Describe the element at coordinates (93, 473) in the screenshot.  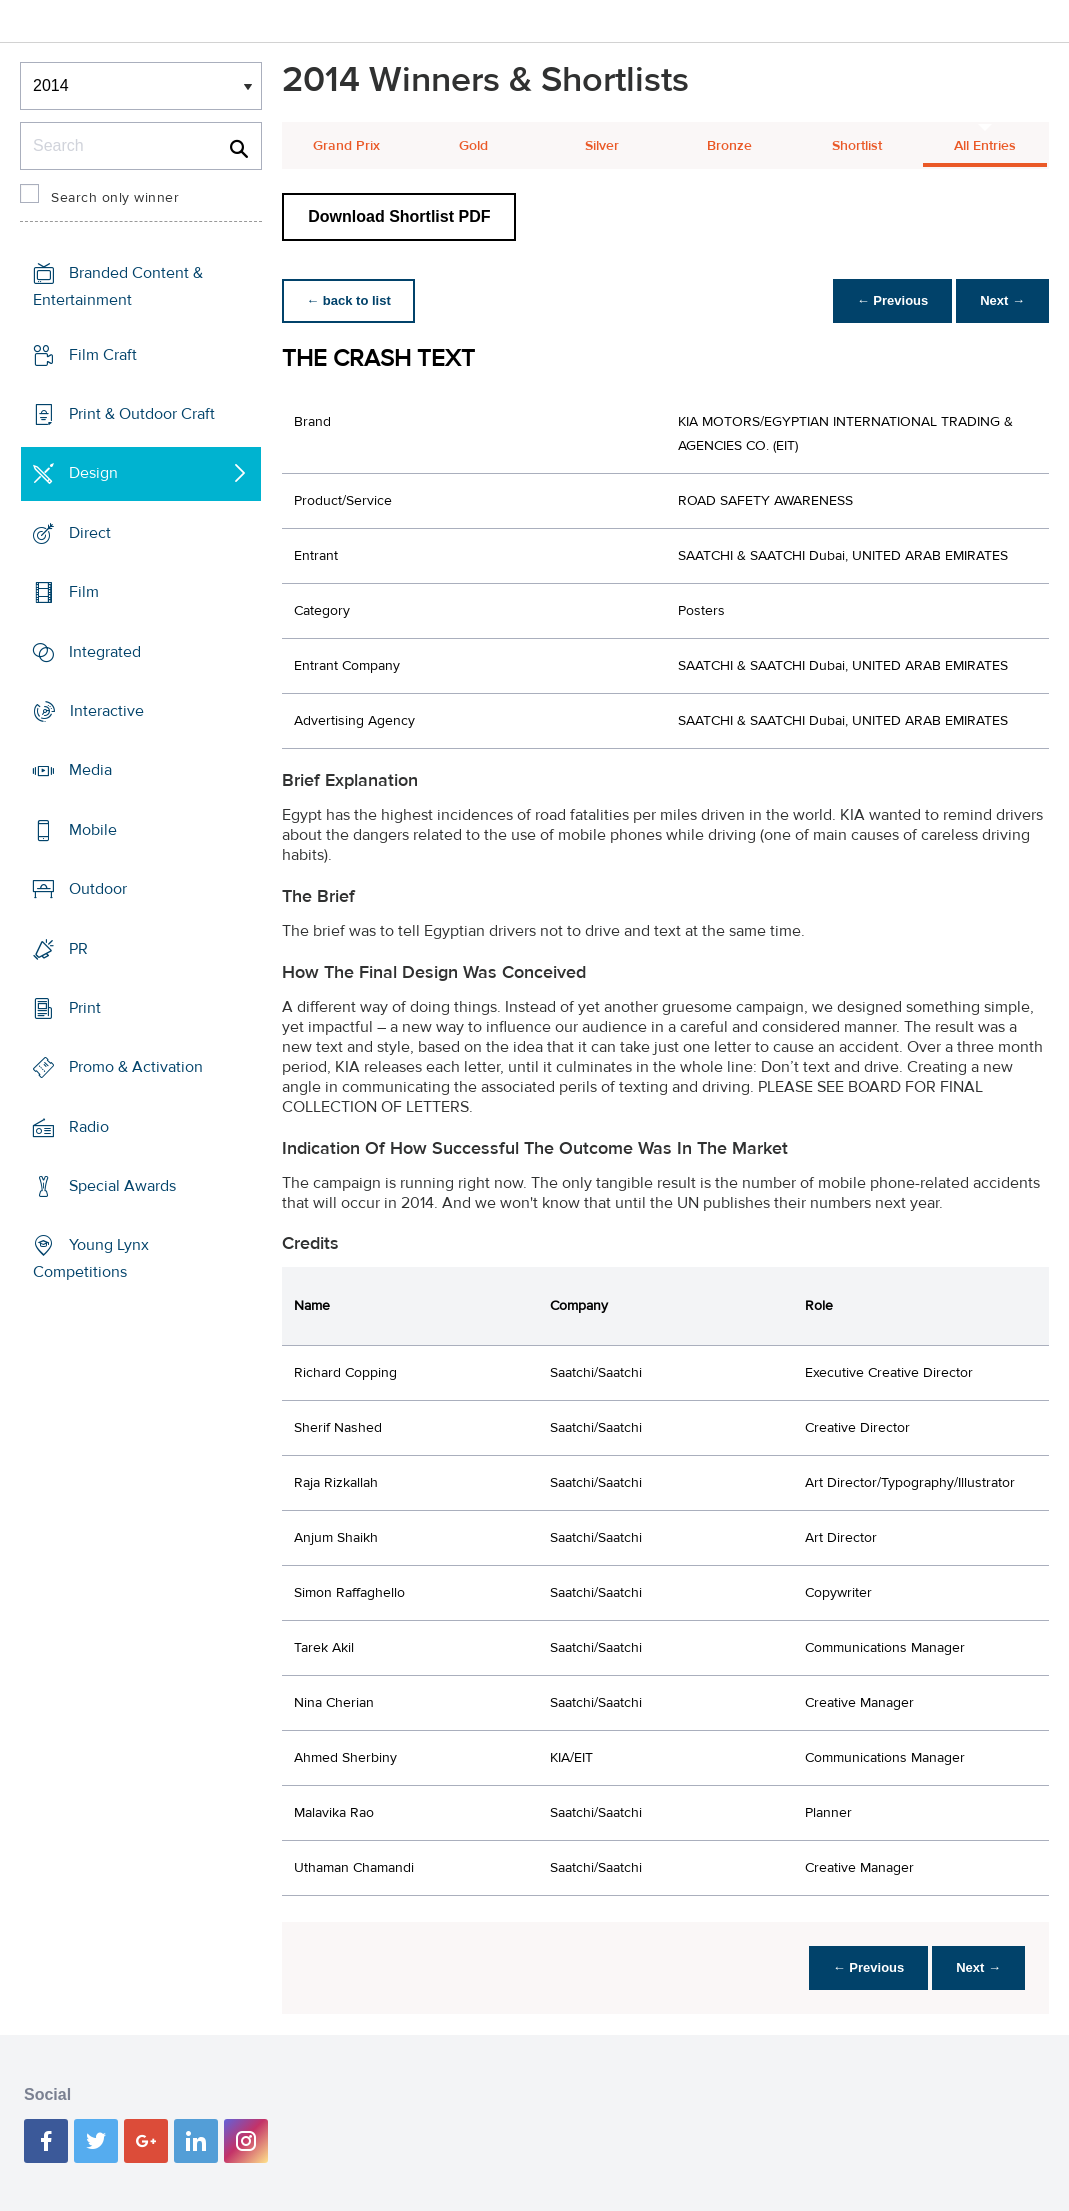
I see `Design` at that location.